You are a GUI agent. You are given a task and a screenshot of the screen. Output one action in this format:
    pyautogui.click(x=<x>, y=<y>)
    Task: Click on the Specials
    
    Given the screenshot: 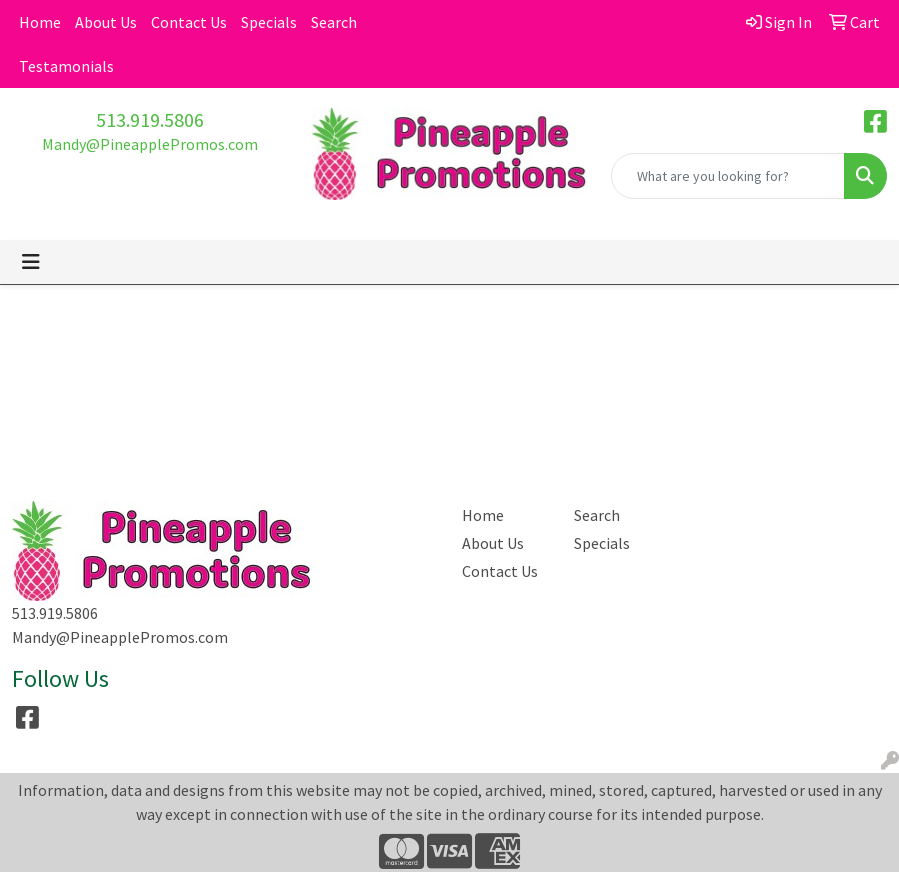 What is the action you would take?
    pyautogui.click(x=269, y=22)
    